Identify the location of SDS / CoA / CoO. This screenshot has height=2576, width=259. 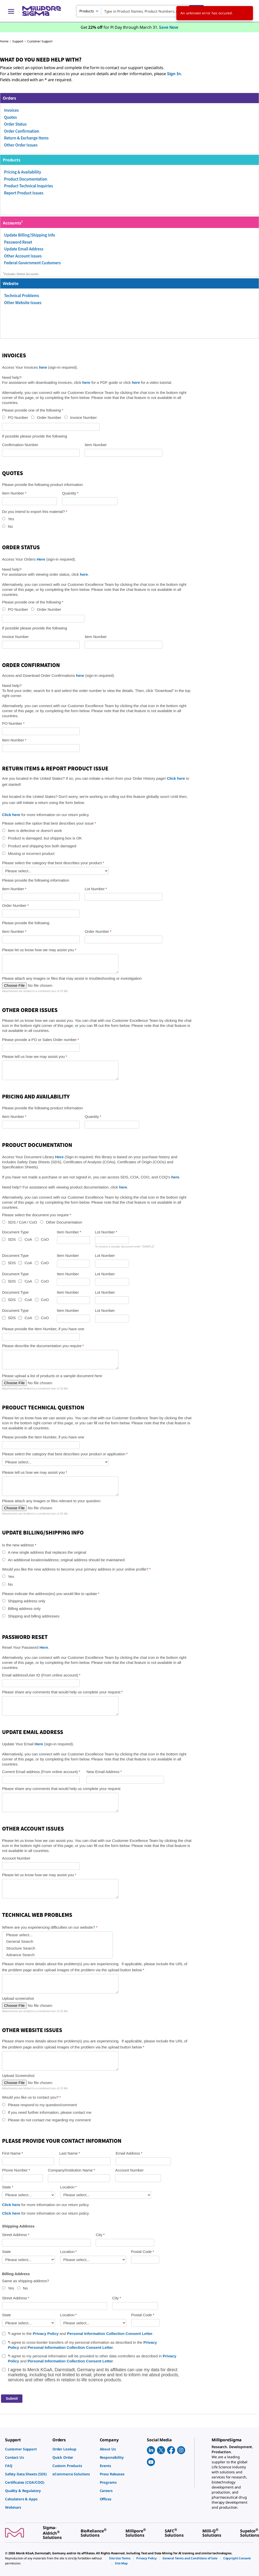
(22, 1222).